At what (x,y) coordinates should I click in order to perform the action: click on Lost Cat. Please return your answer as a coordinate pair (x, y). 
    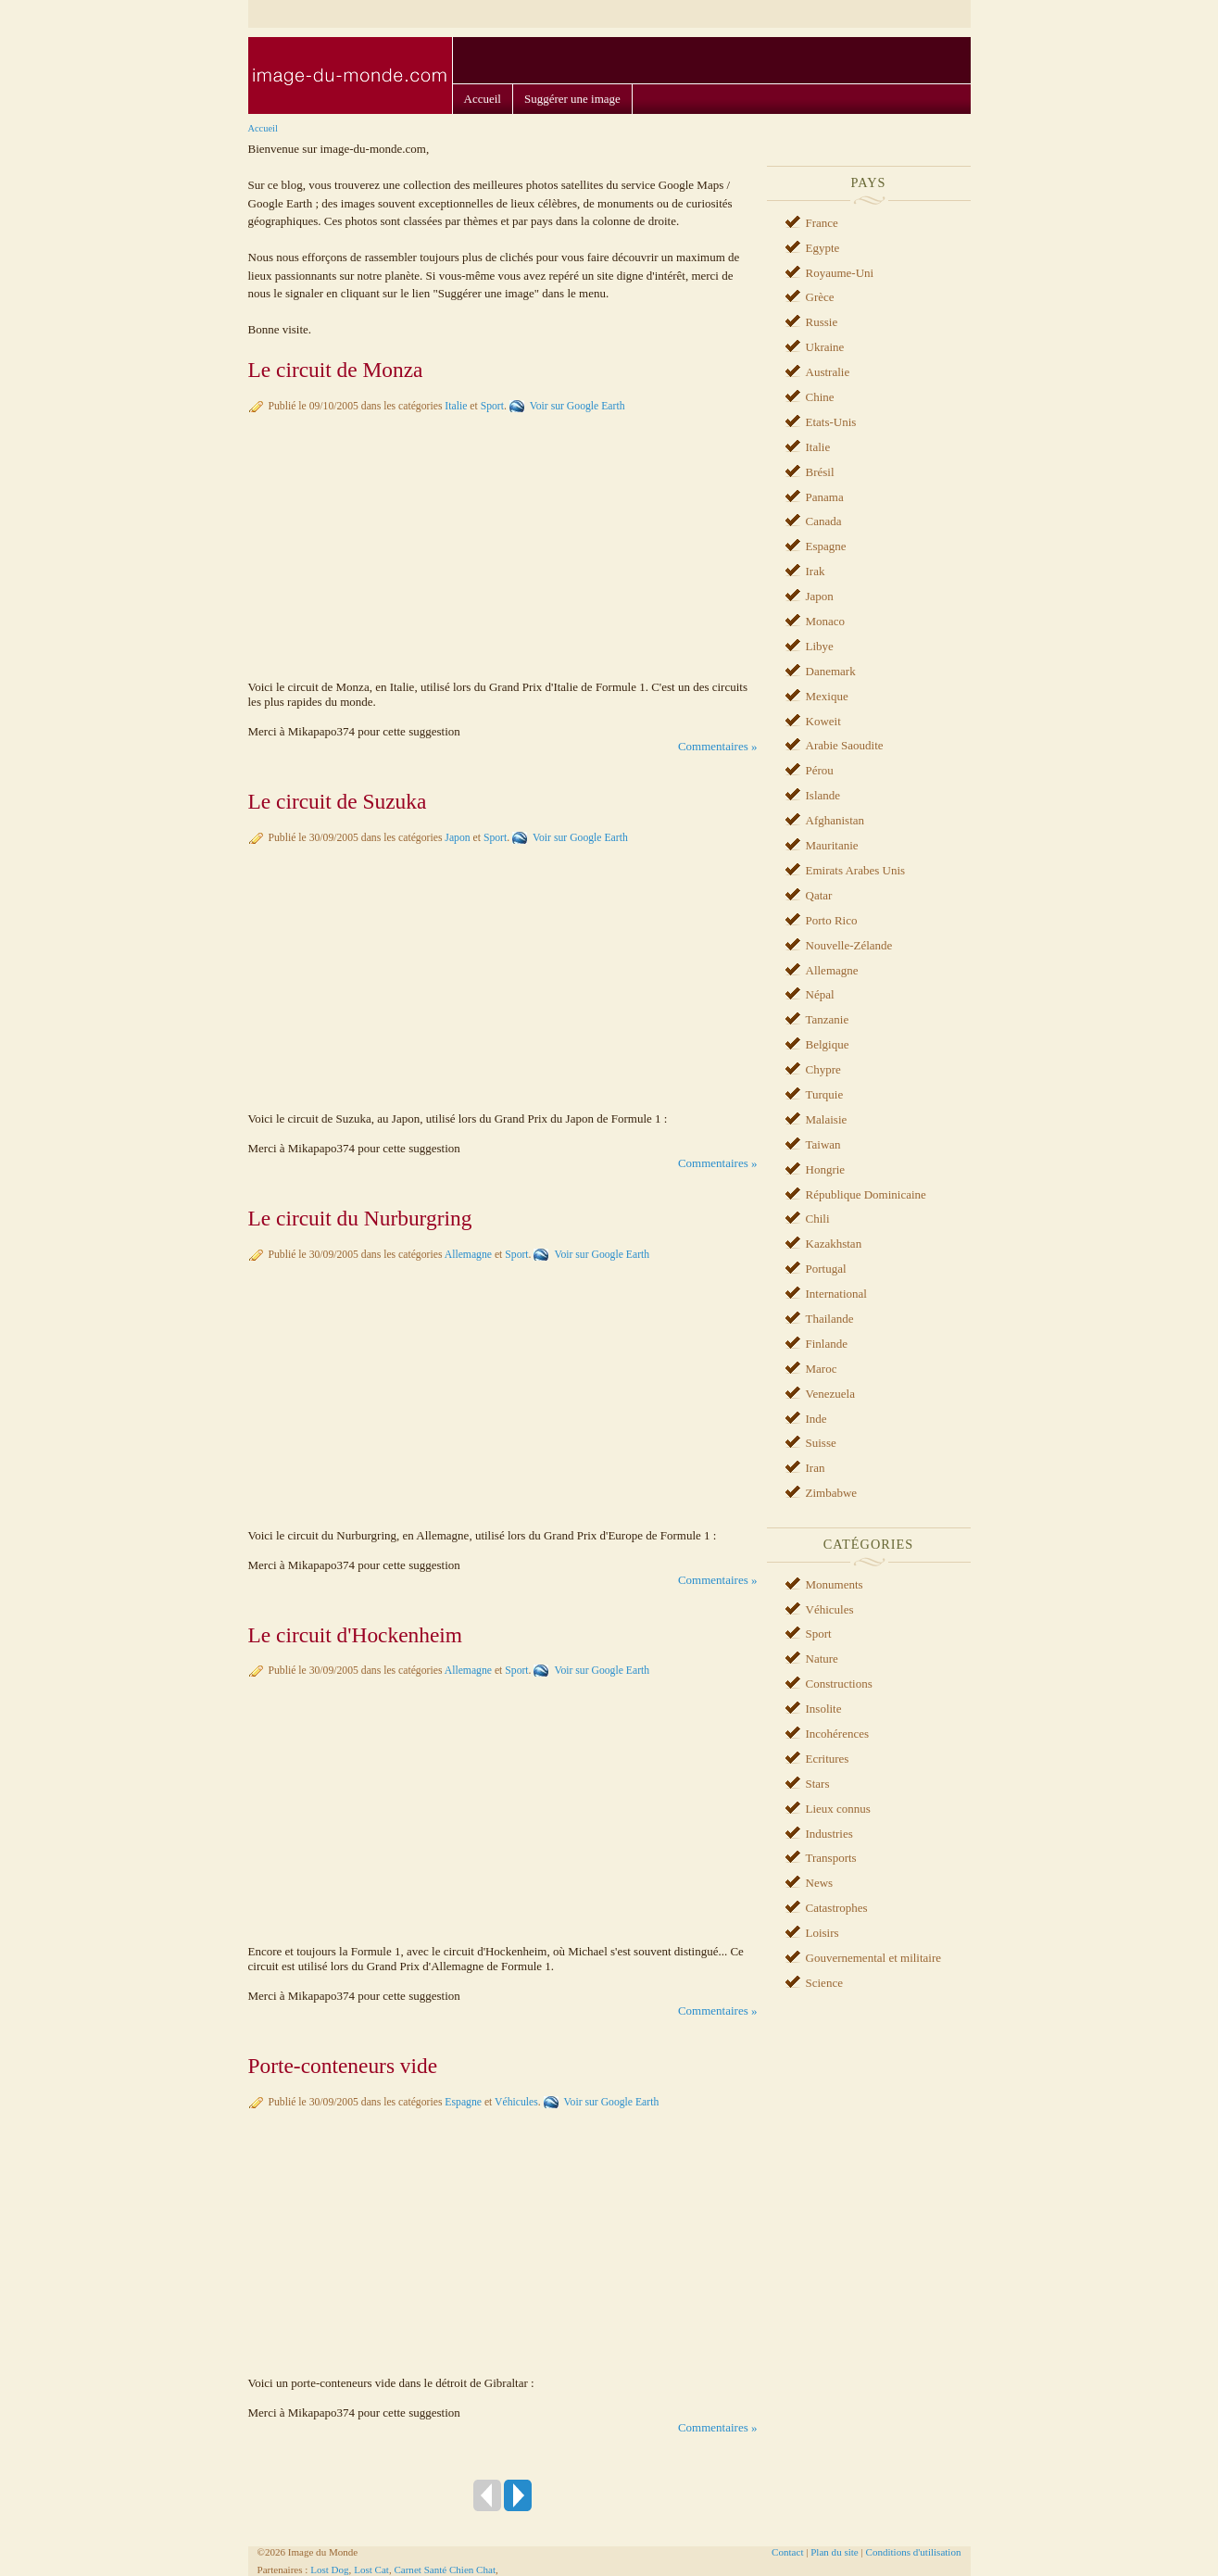
    Looking at the image, I should click on (371, 2569).